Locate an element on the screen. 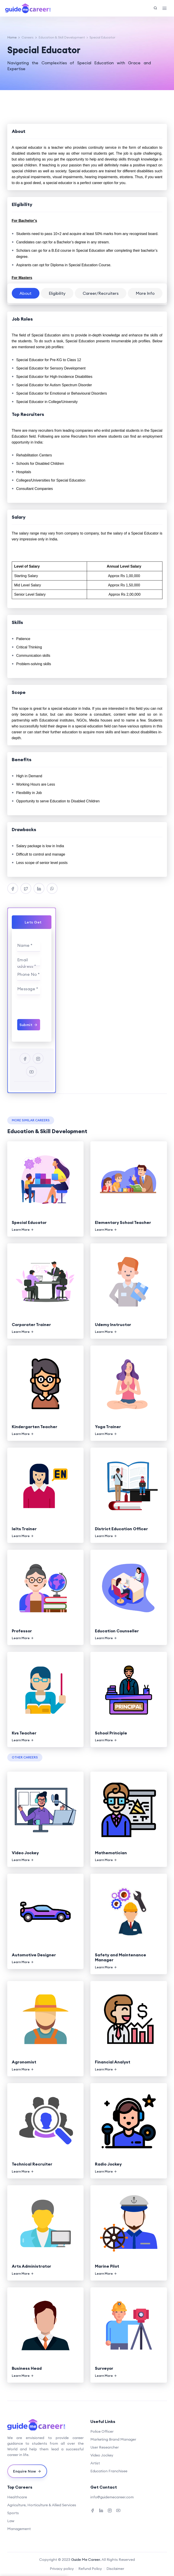  Law is located at coordinates (10, 2520).